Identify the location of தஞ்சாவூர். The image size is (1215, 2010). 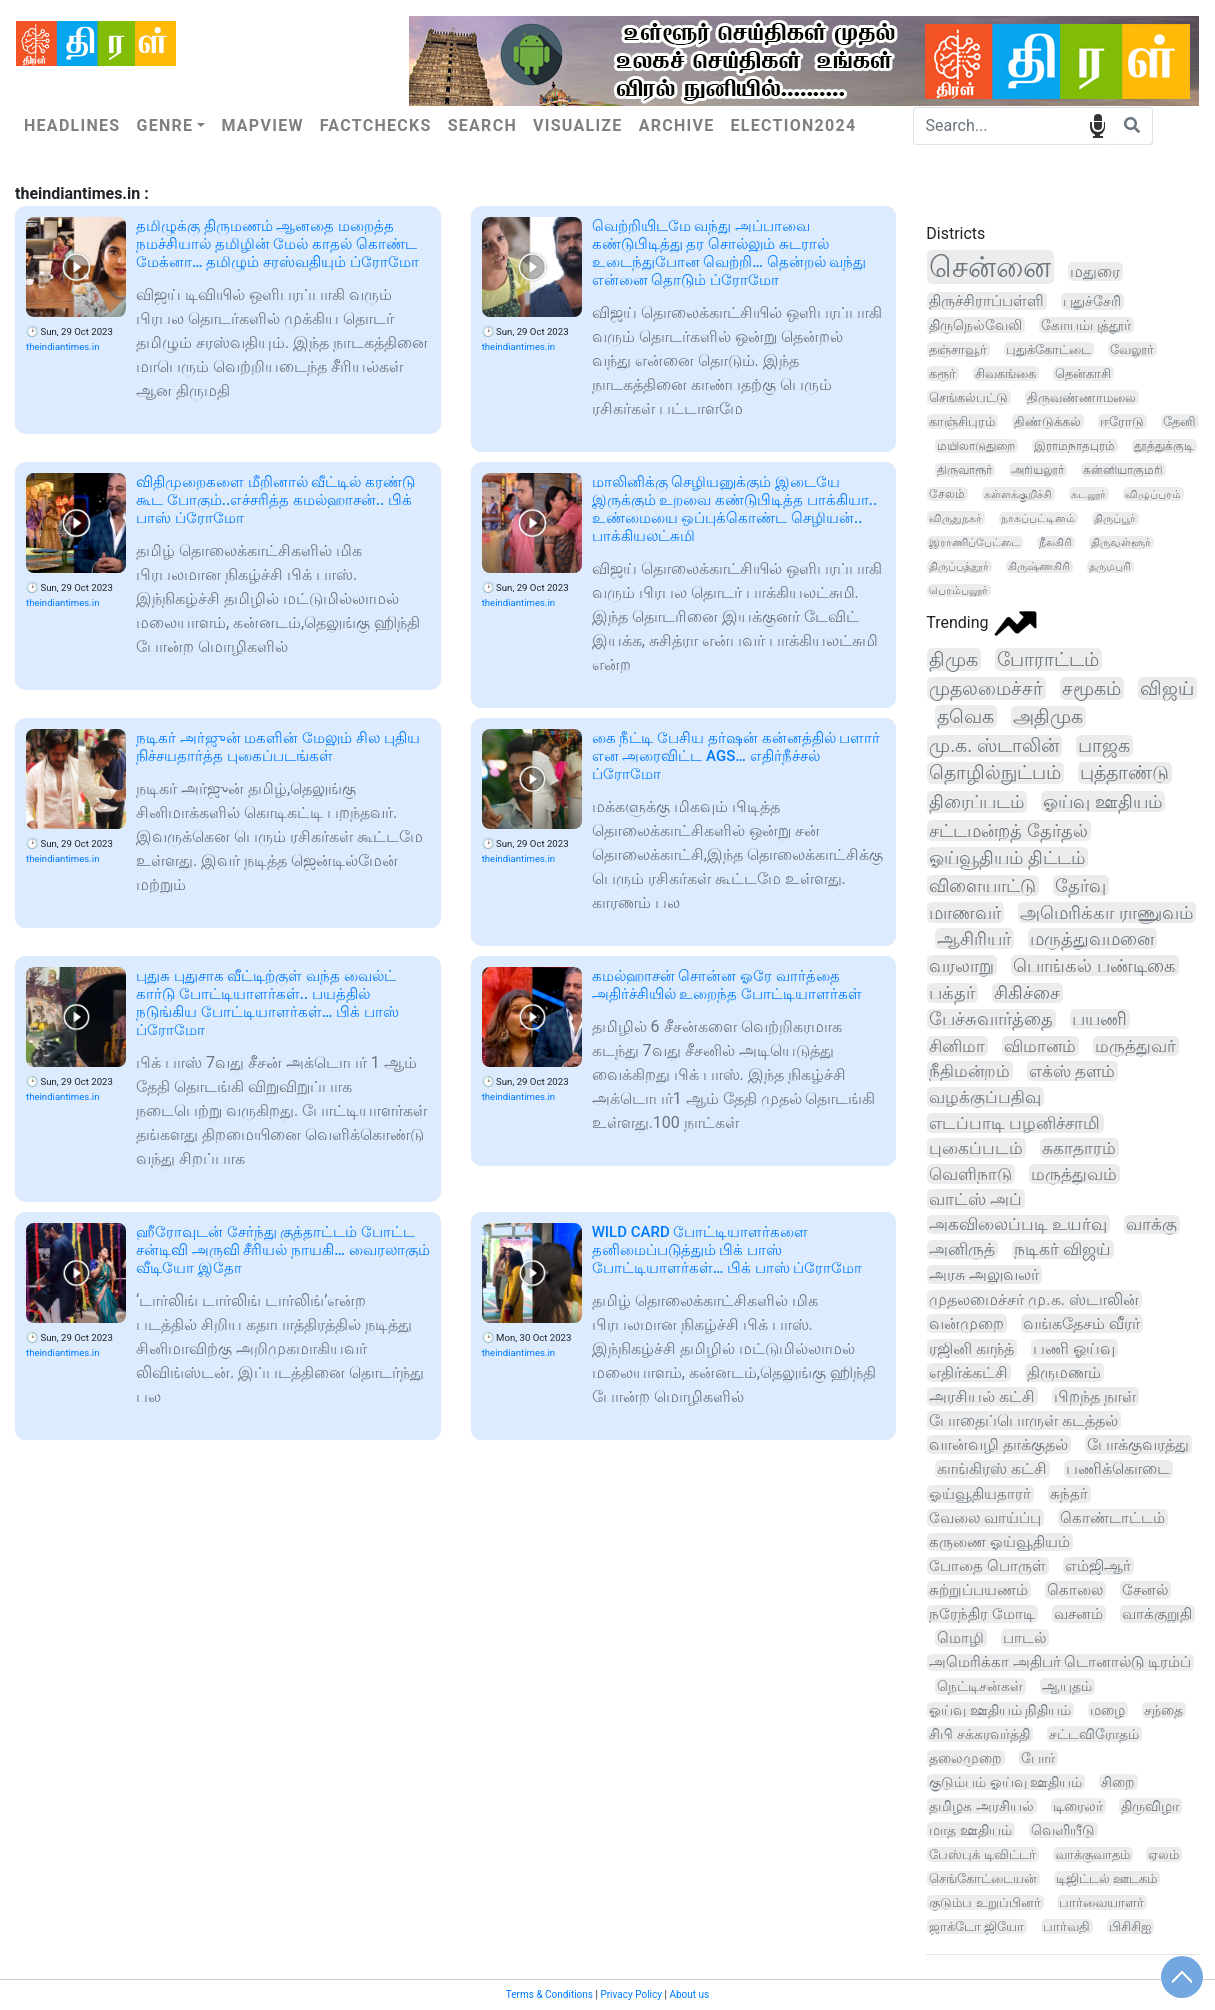
(958, 349).